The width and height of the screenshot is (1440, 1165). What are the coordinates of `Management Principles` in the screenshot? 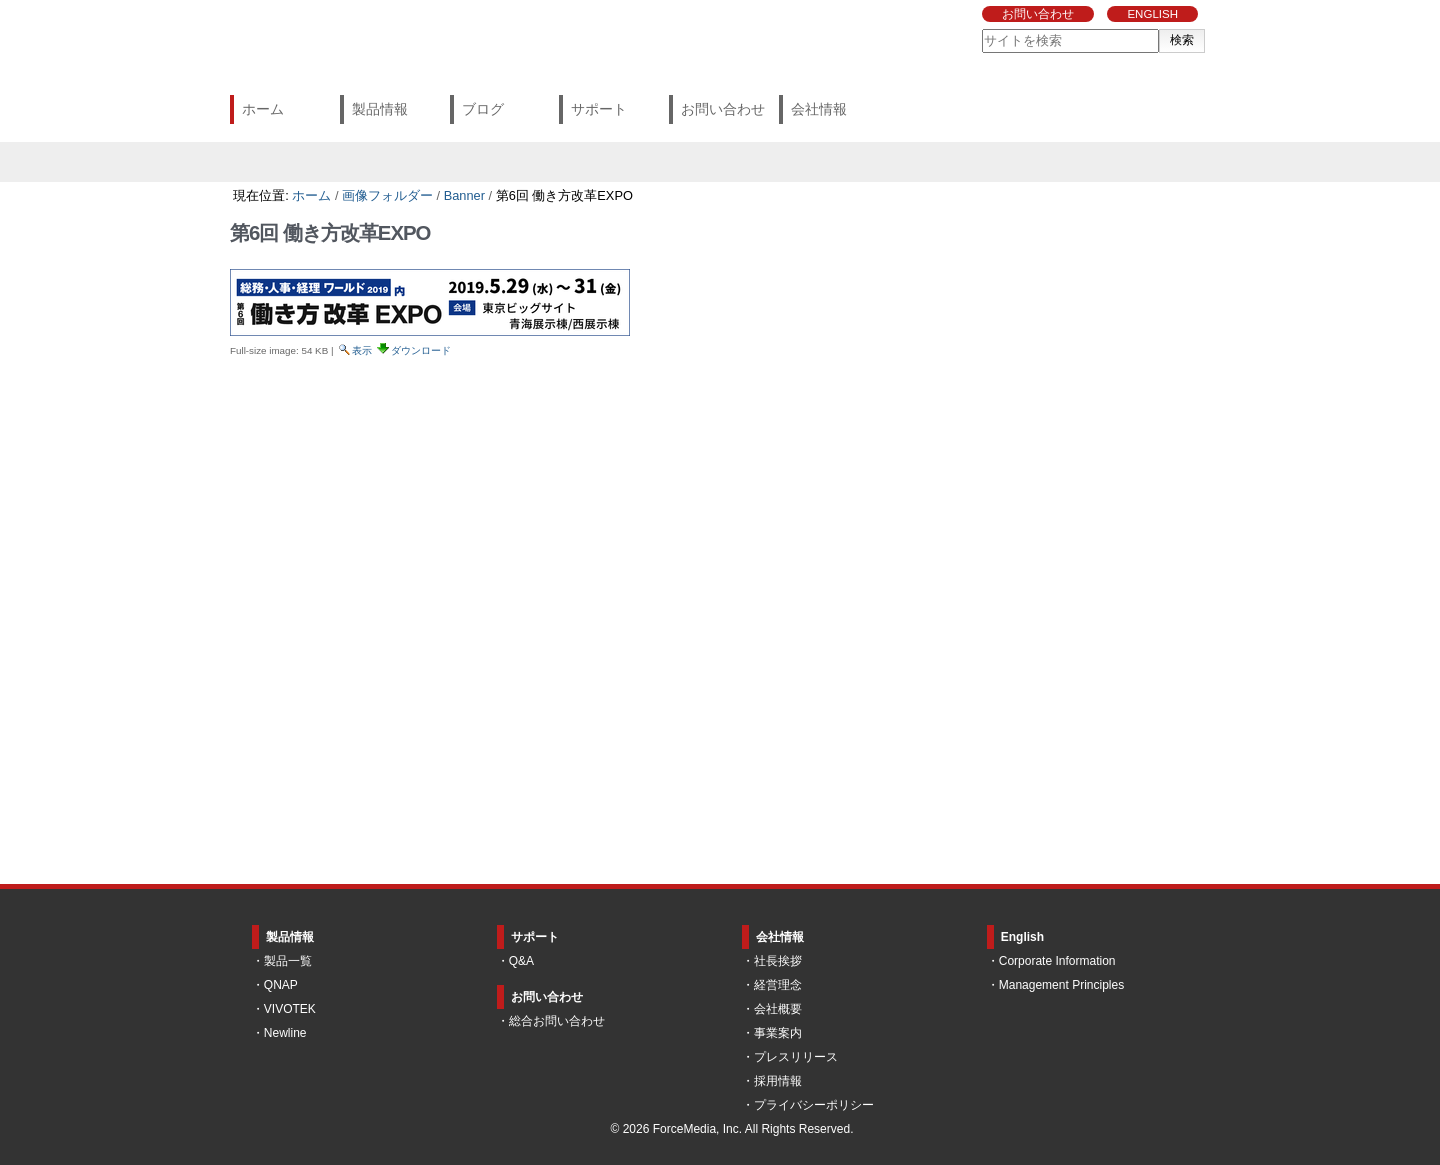 It's located at (1061, 985).